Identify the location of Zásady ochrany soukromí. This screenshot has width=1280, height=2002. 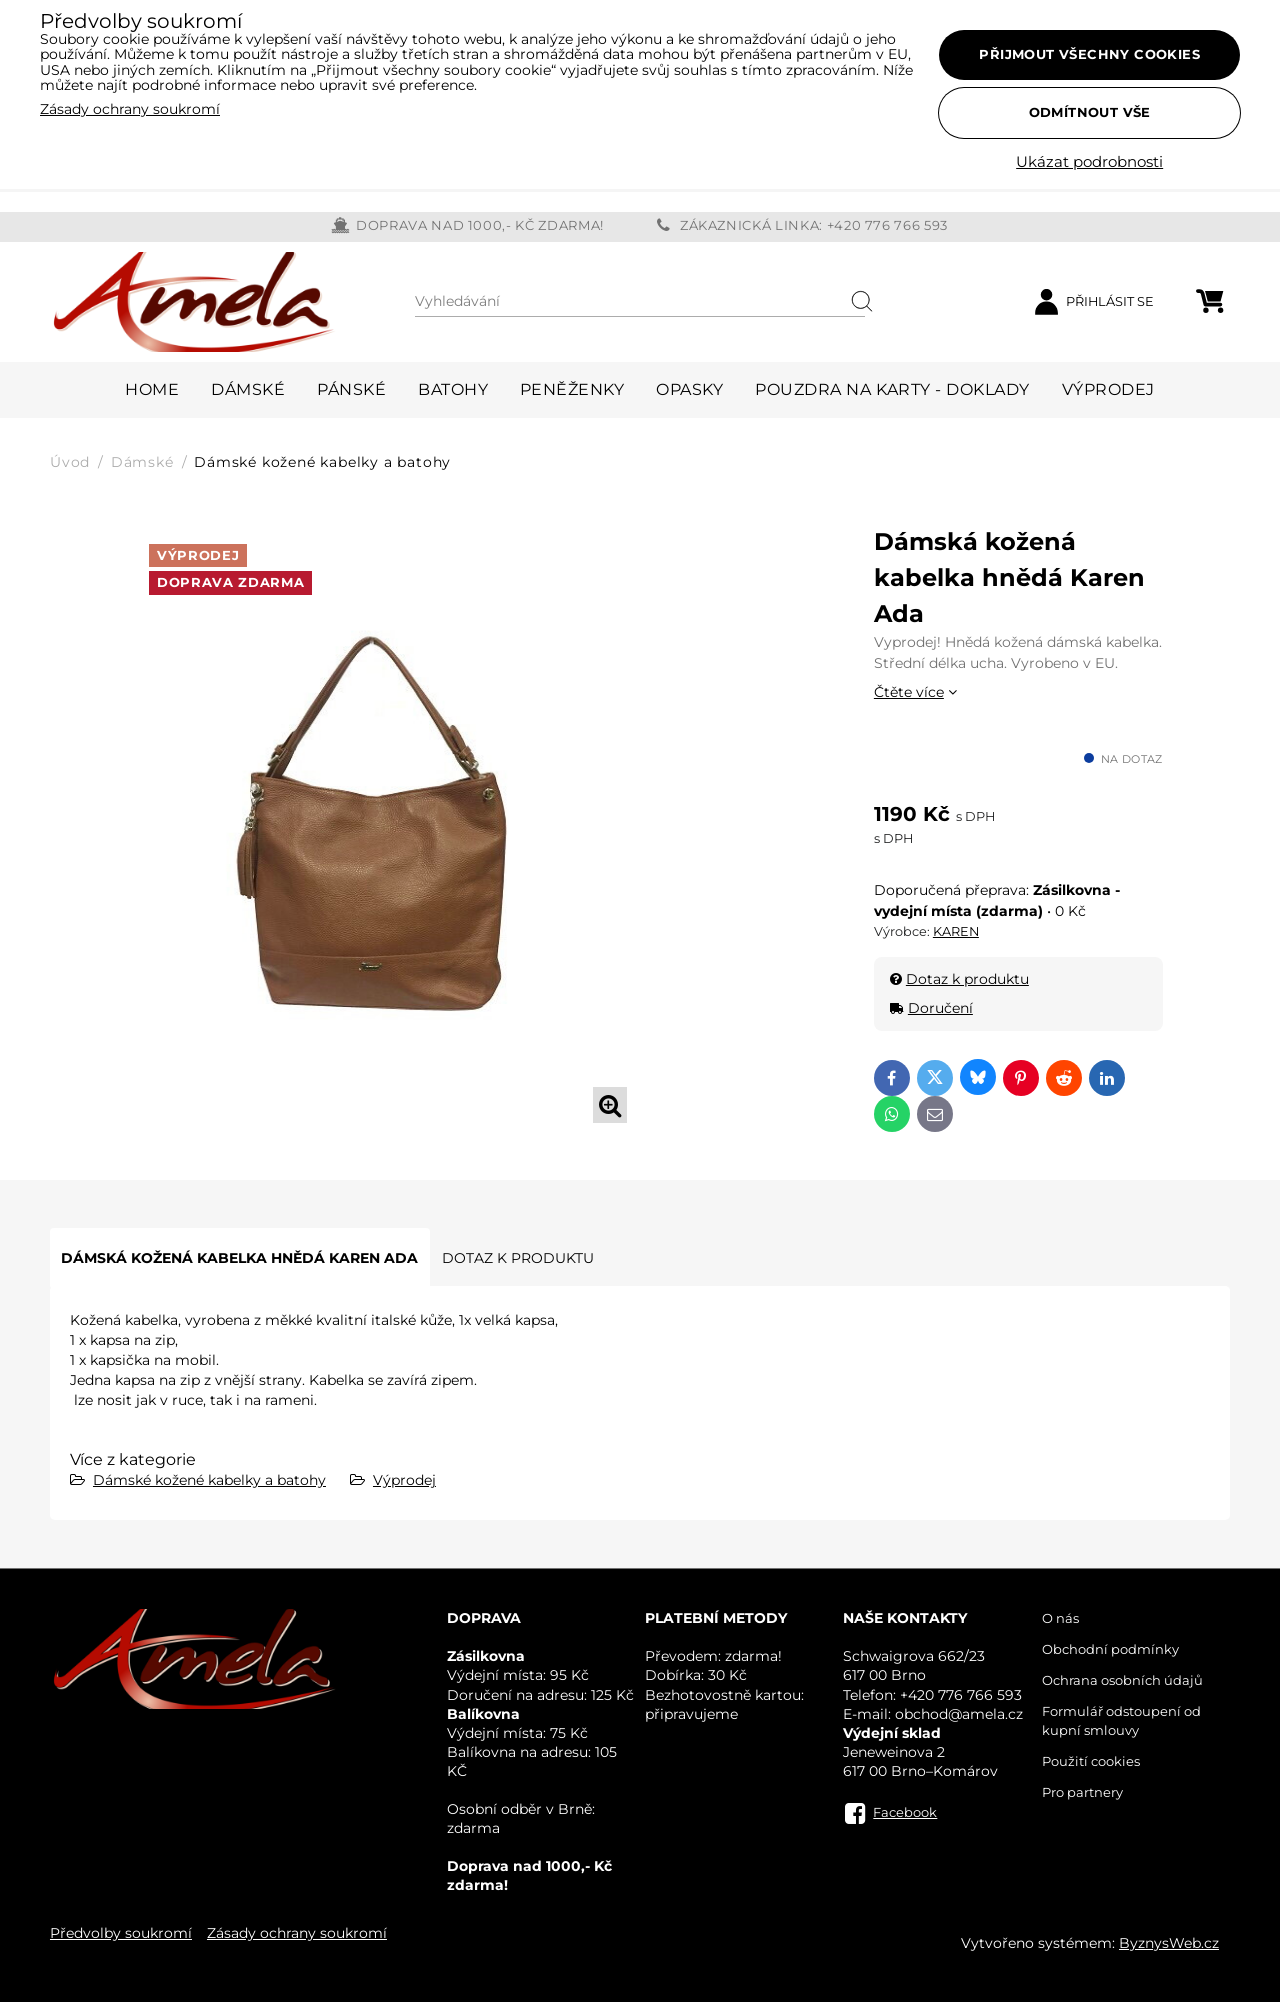
(297, 1933).